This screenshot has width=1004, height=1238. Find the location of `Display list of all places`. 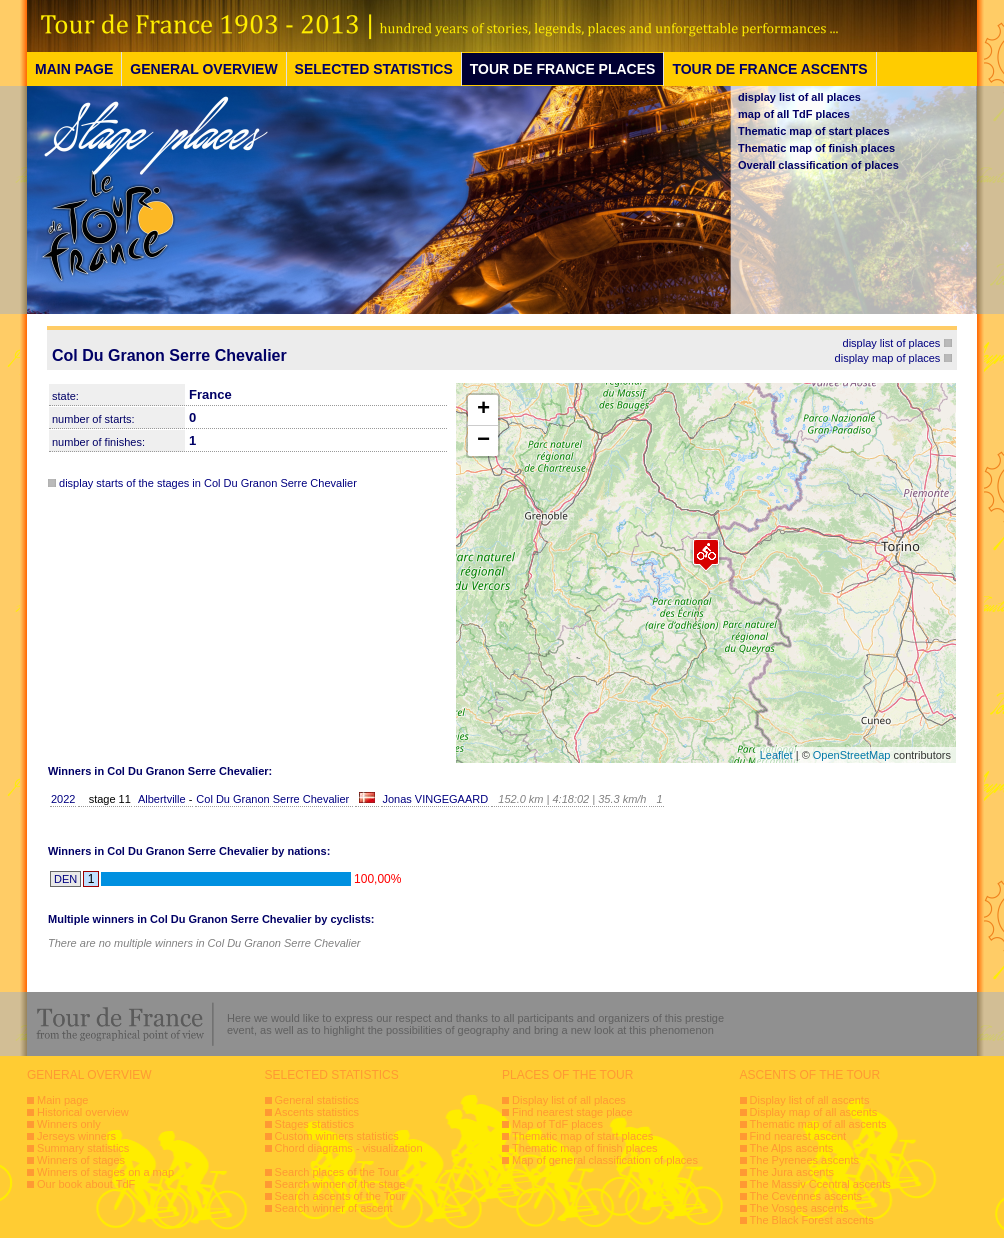

Display list of all places is located at coordinates (569, 1100).